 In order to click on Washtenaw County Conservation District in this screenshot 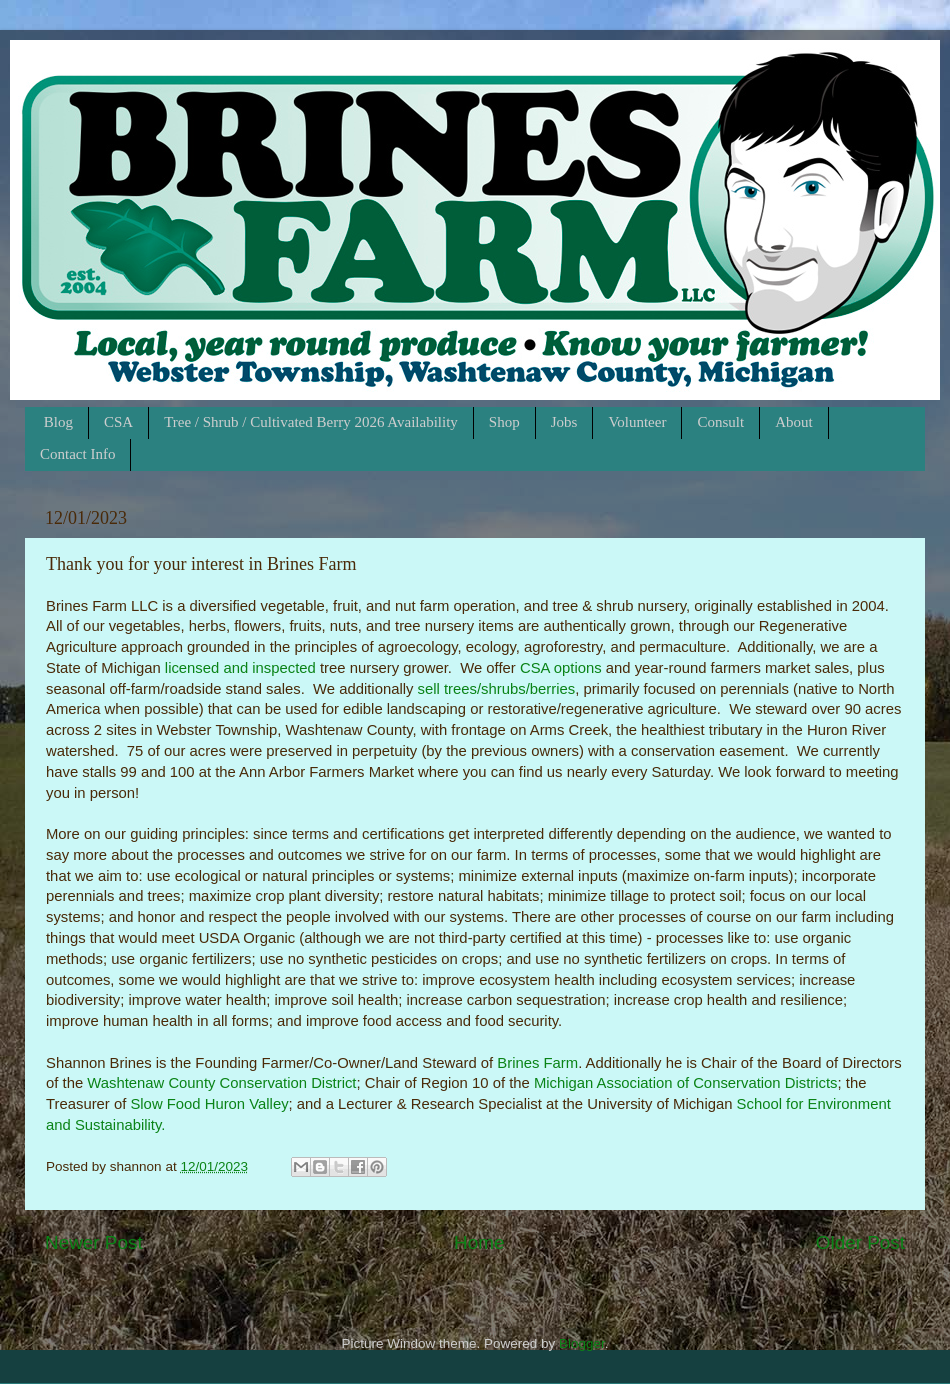, I will do `click(221, 1083)`.